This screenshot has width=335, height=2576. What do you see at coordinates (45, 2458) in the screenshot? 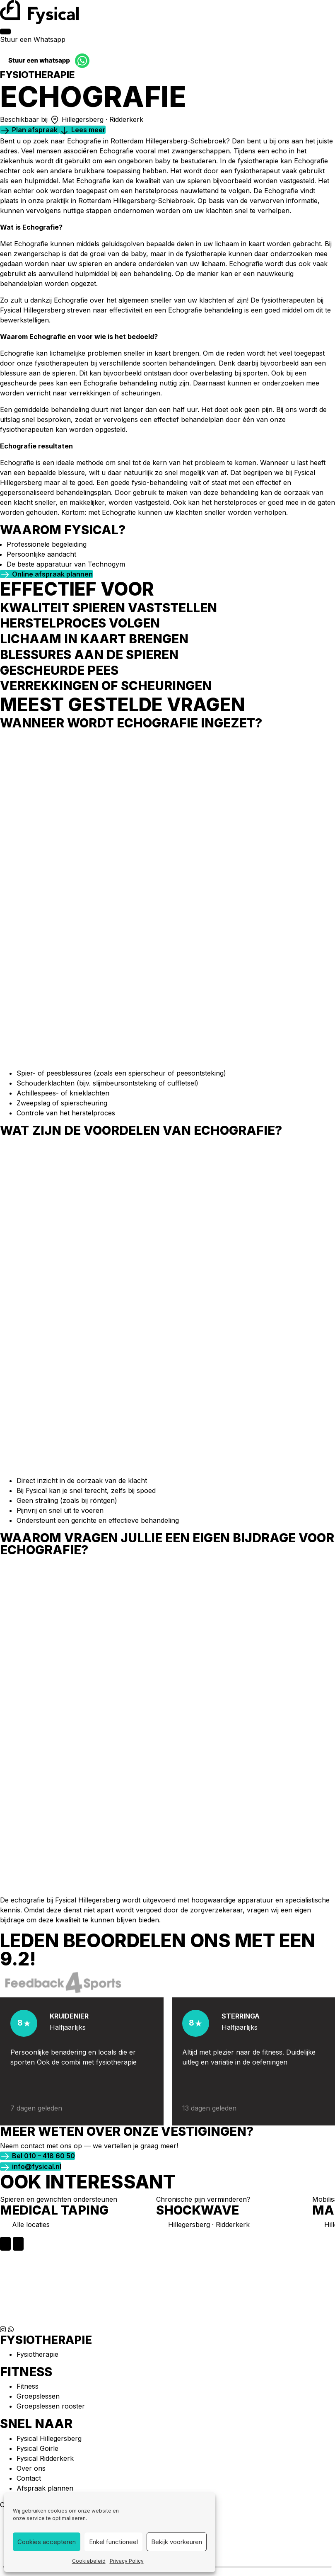
I see `Fysical Ridderkerk` at bounding box center [45, 2458].